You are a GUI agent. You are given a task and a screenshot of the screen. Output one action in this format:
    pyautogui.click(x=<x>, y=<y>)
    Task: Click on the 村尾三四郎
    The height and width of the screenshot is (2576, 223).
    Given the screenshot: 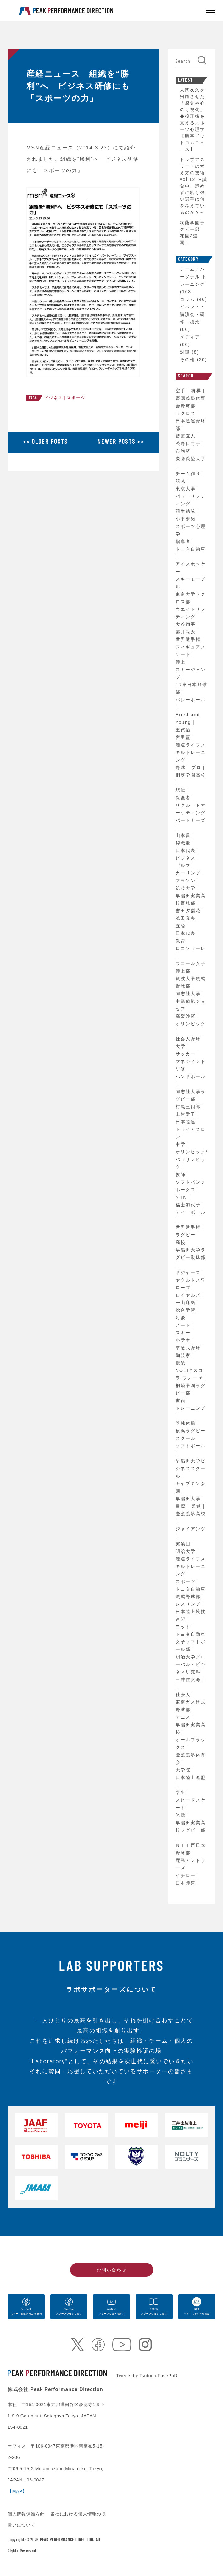 What is the action you would take?
    pyautogui.click(x=189, y=1106)
    